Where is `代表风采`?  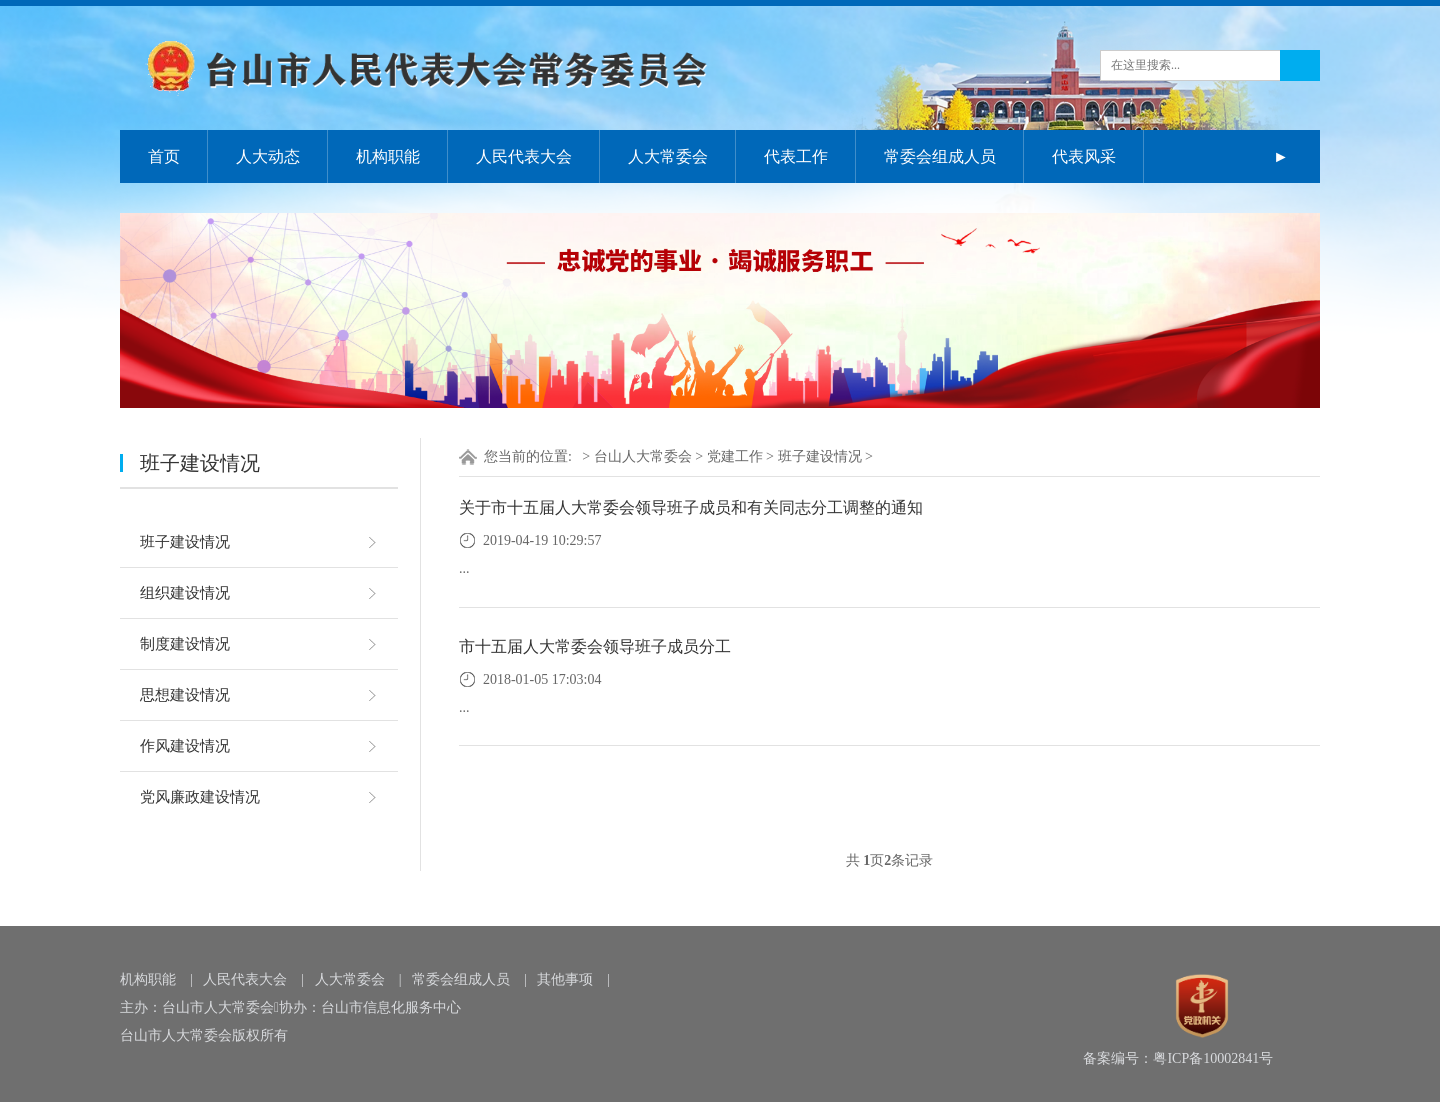 代表风采 is located at coordinates (1084, 156).